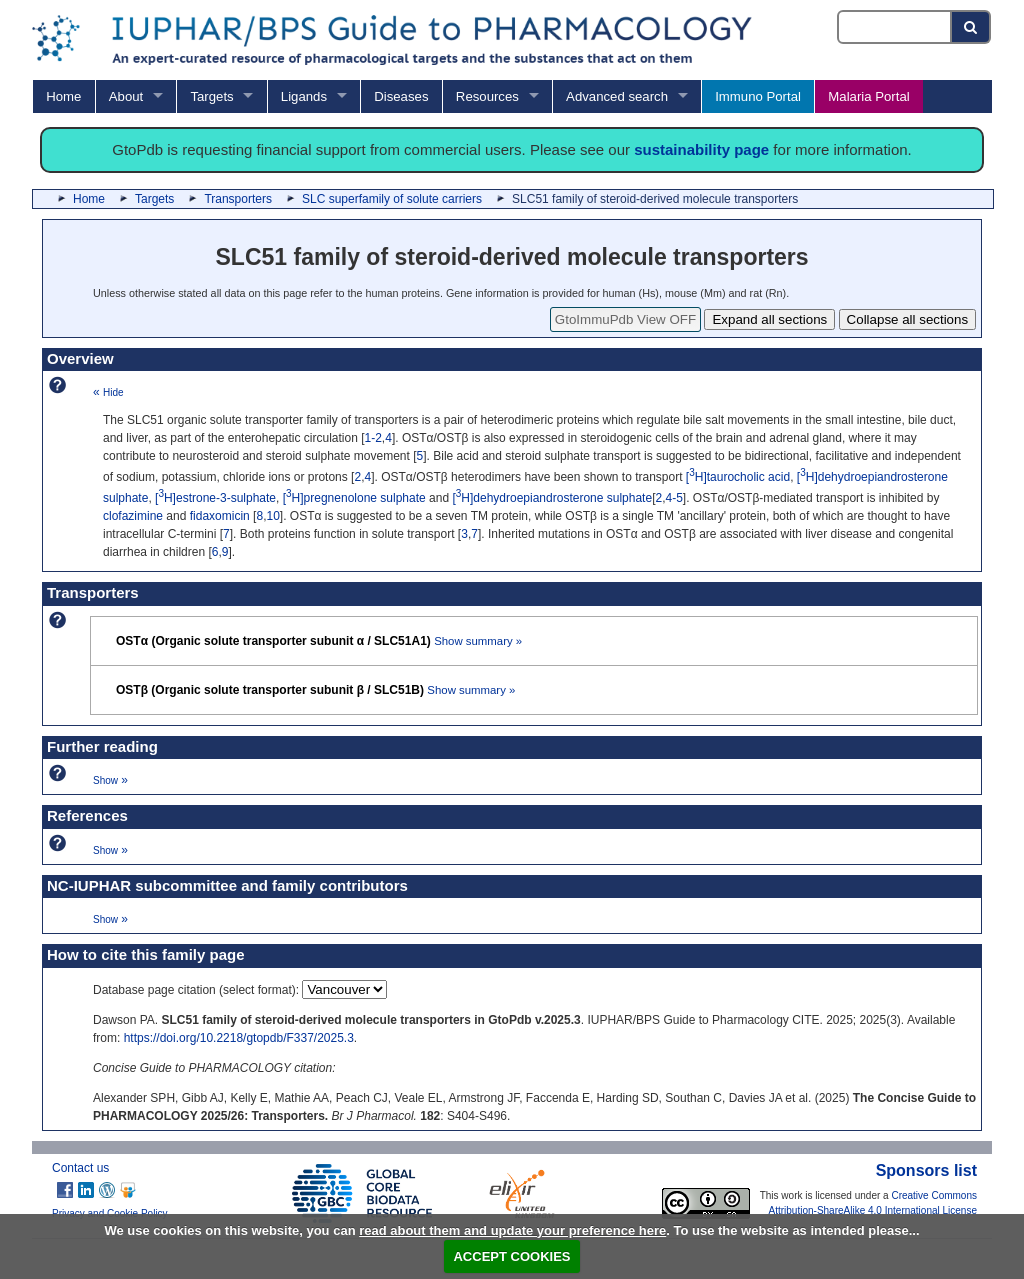  I want to click on GtoImmuPdb View OFF, so click(625, 319).